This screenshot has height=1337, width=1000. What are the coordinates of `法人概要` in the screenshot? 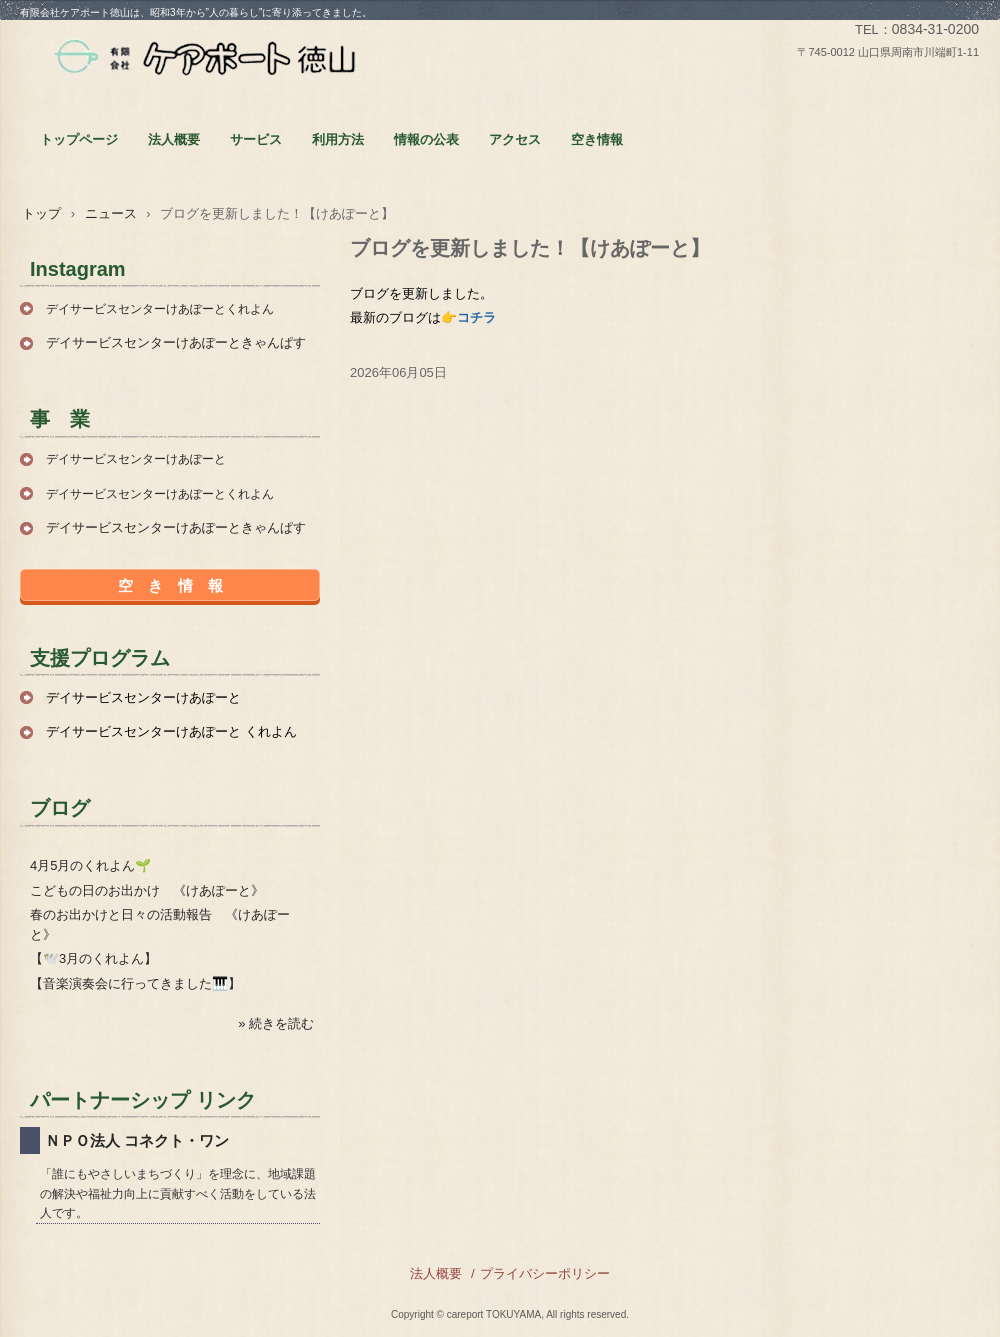 It's located at (174, 139).